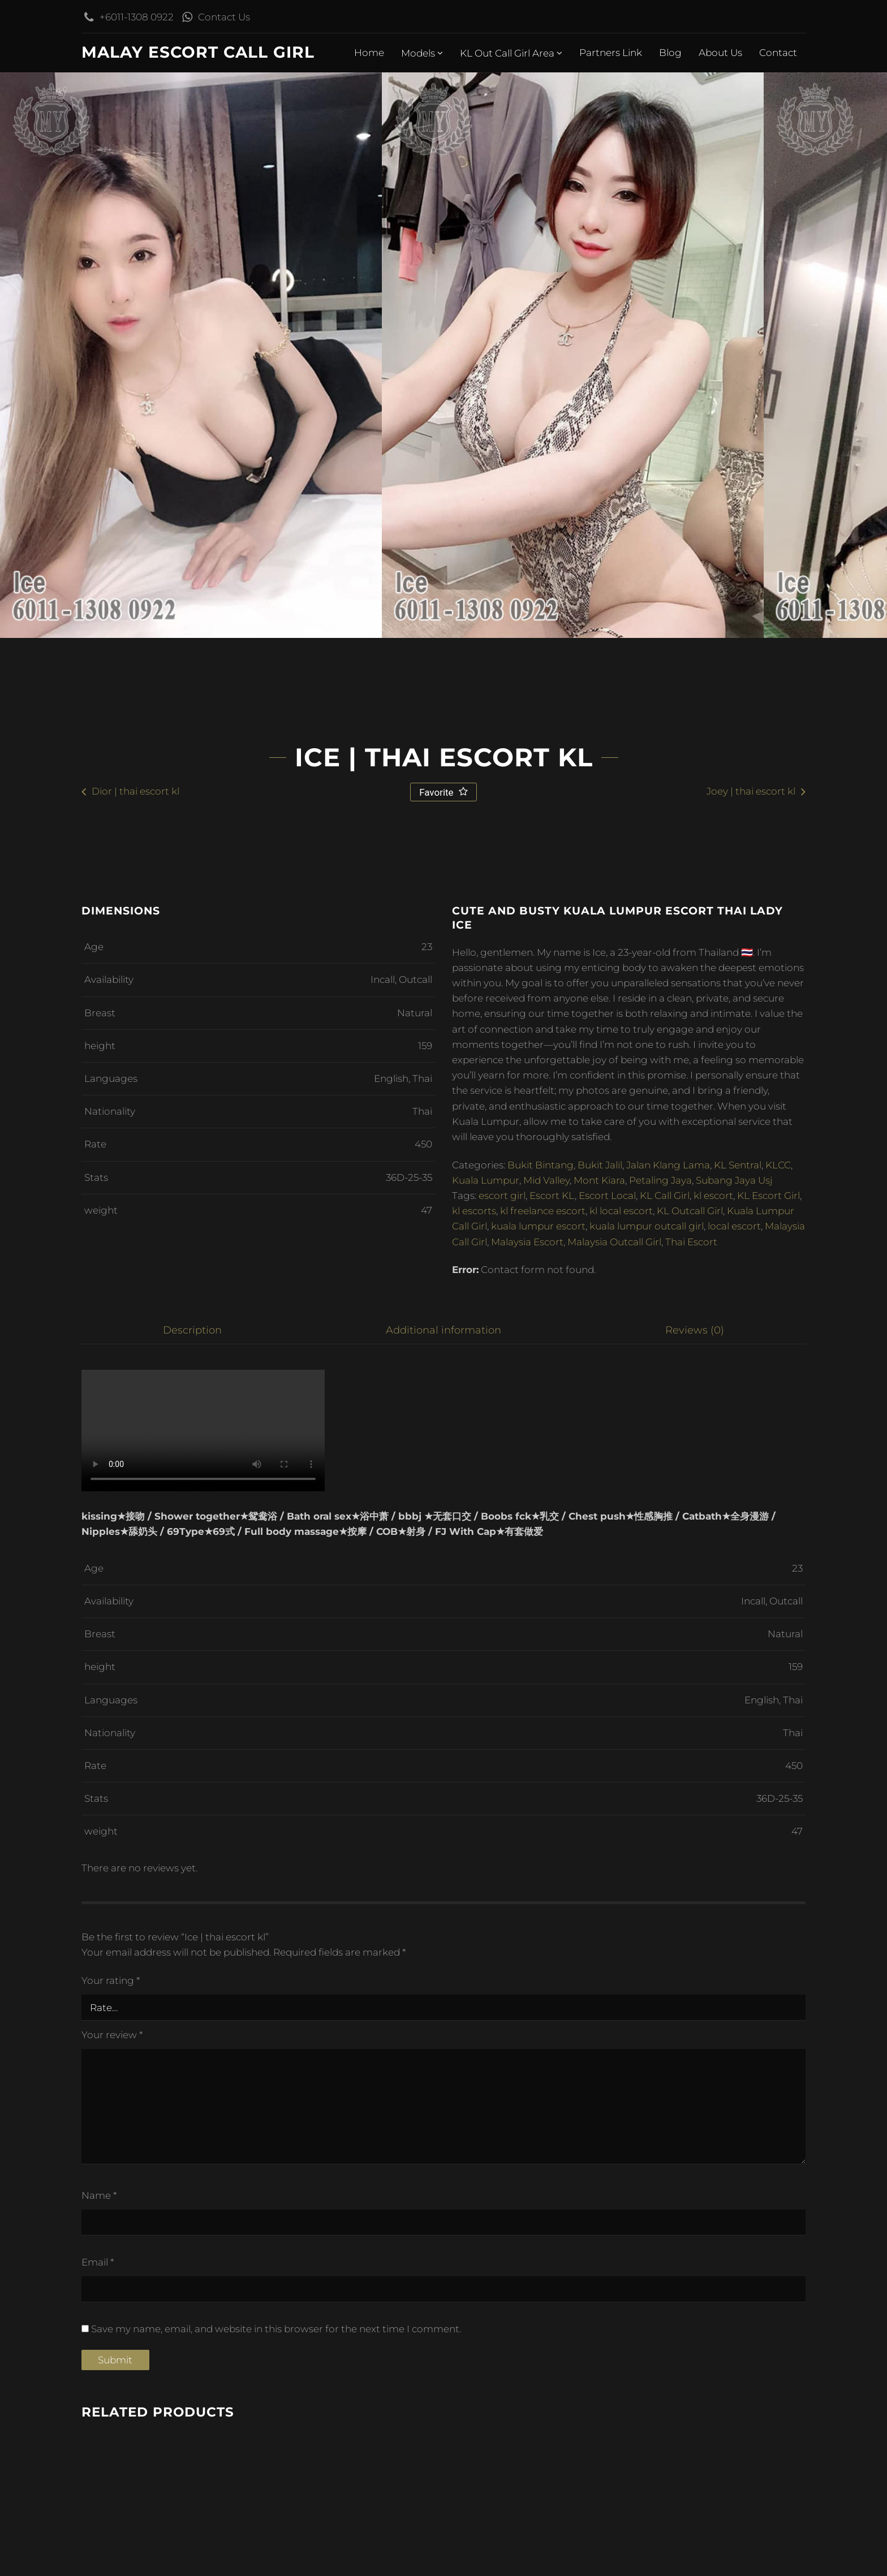 The image size is (887, 2576). What do you see at coordinates (660, 1742) in the screenshot?
I see `Petaling Jaya` at bounding box center [660, 1742].